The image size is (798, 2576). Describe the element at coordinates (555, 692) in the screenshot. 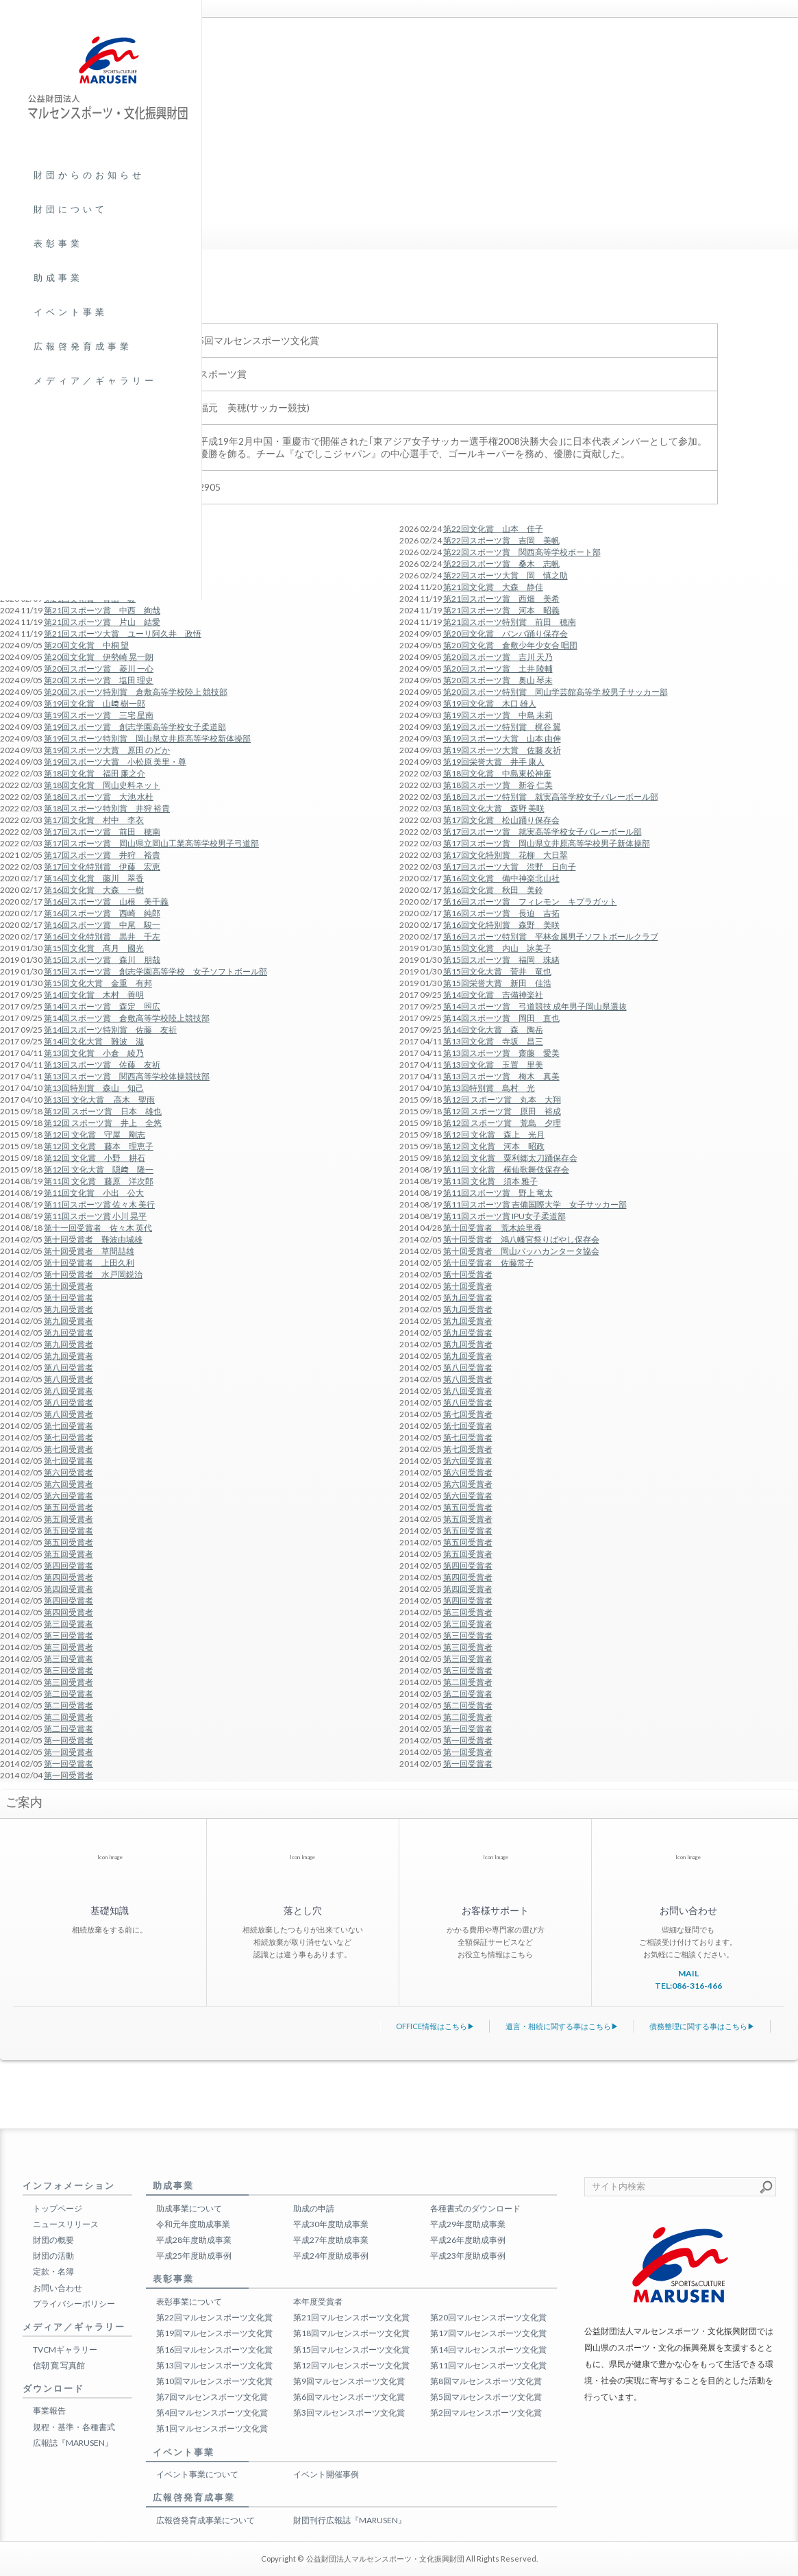

I see `第20回スポーツ特別賞 岡山学芸館高等学 校男子サッカー部` at that location.